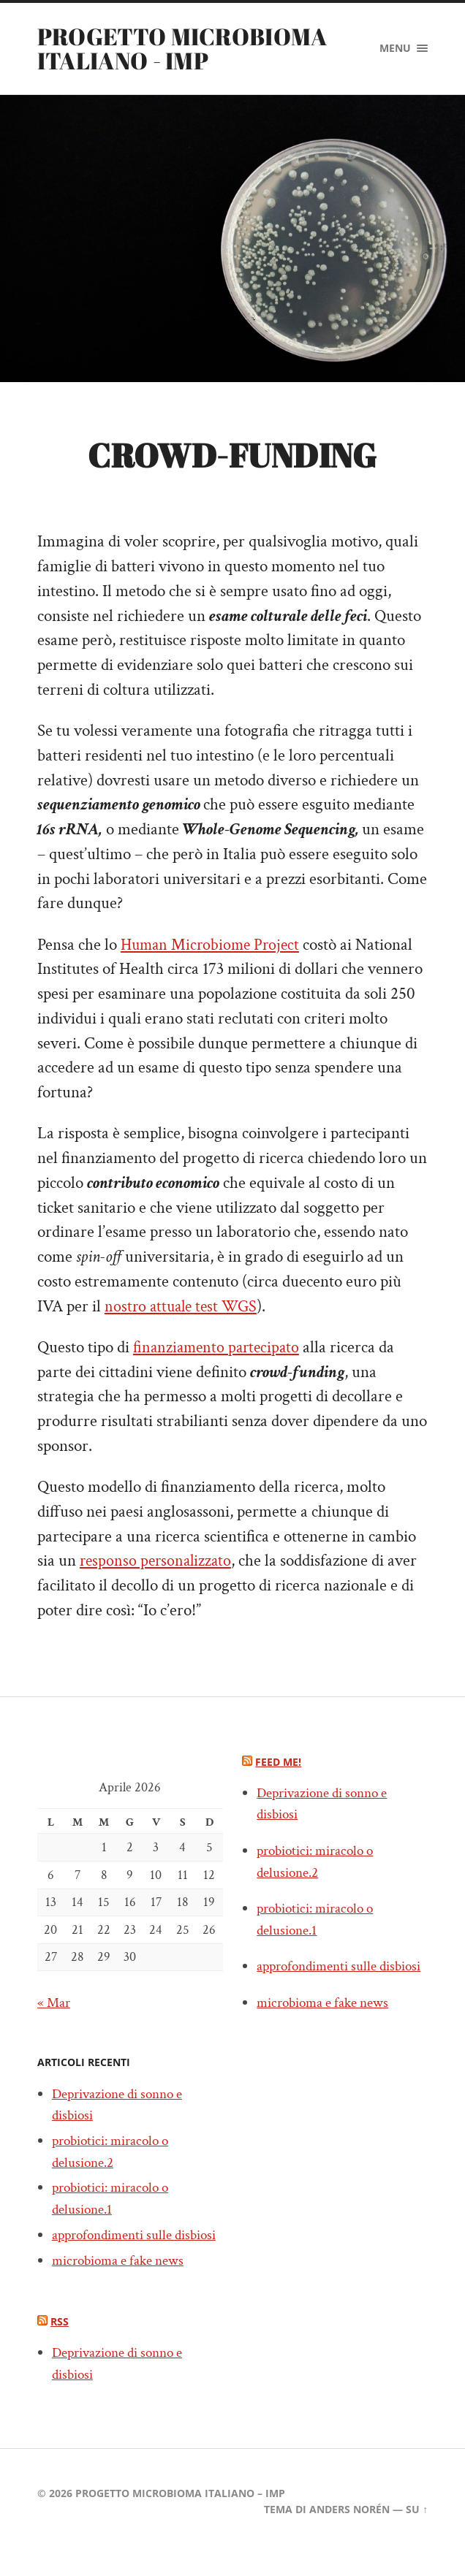 The image size is (465, 2576). Describe the element at coordinates (180, 2515) in the screenshot. I see `PROGETTO MICROBIOMA ITALIANO – IMP` at that location.